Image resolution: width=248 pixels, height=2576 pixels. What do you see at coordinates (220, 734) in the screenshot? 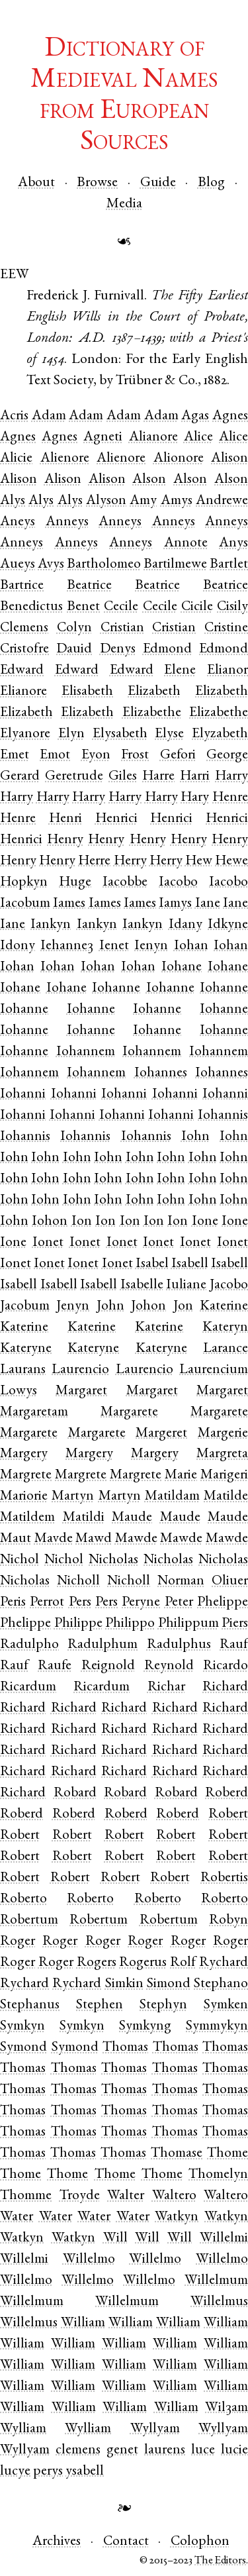
I see `Elyzabeth` at bounding box center [220, 734].